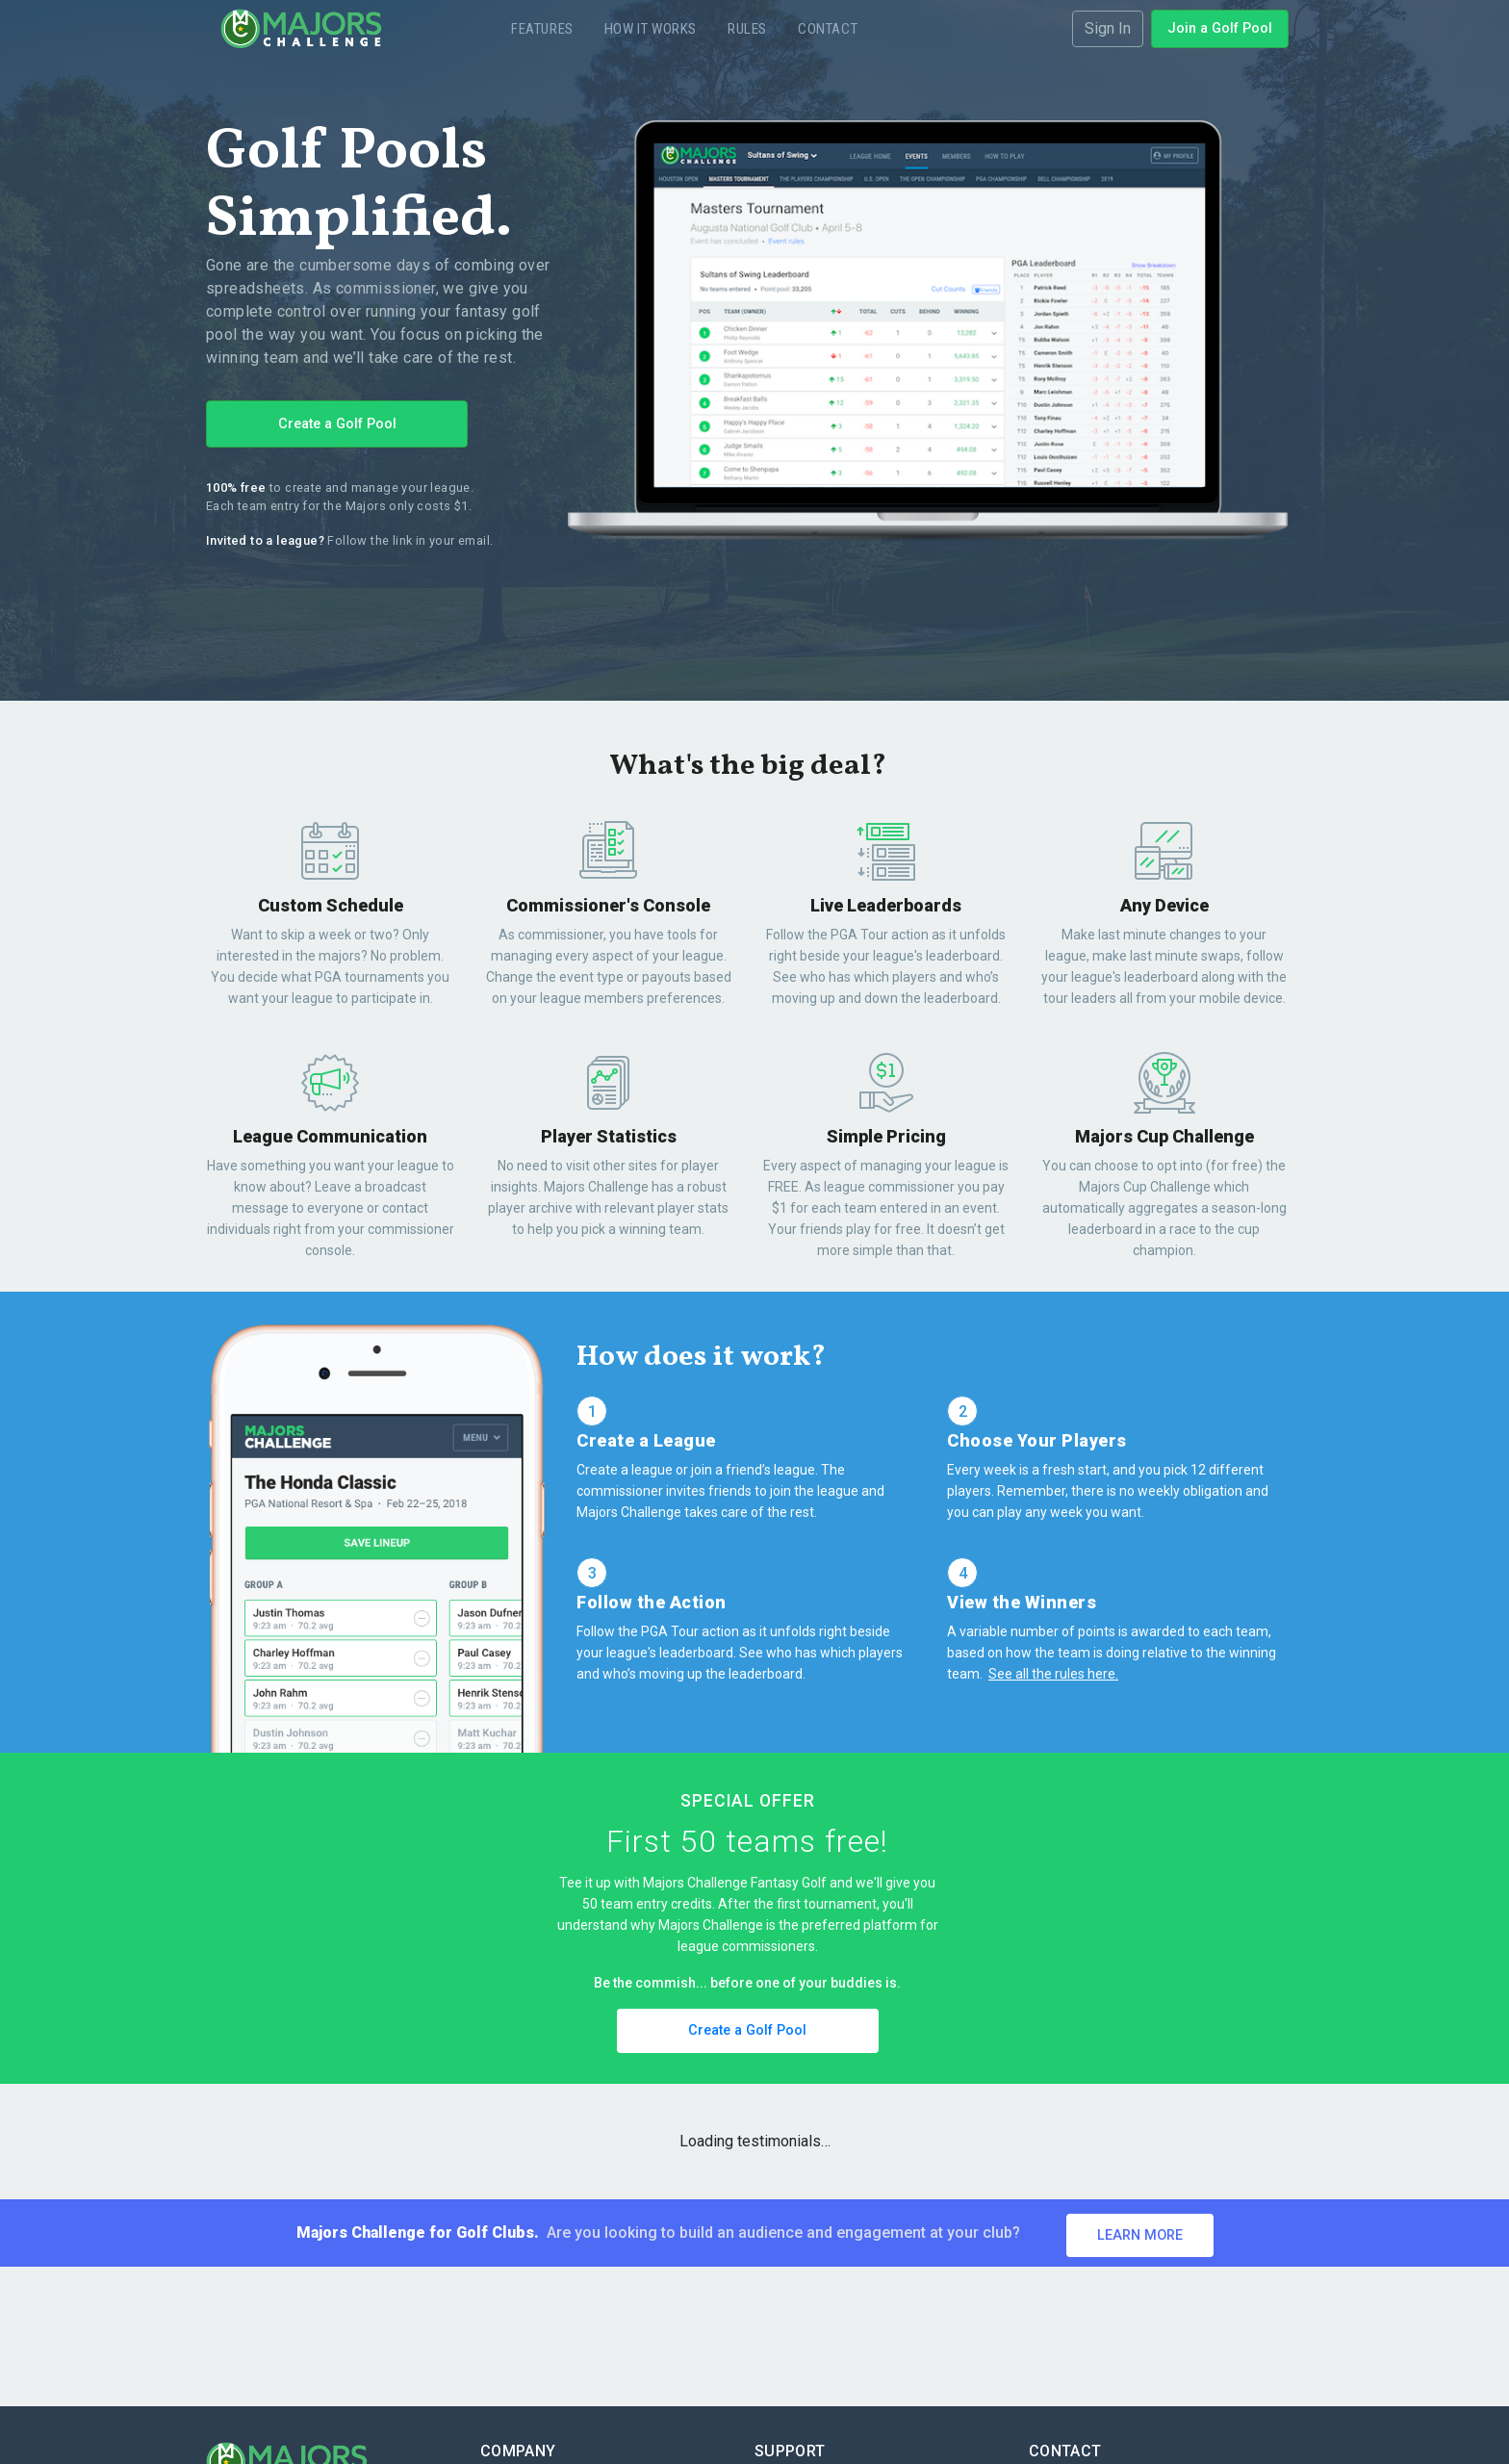 The width and height of the screenshot is (1509, 2464). What do you see at coordinates (1108, 28) in the screenshot?
I see `Sign In` at bounding box center [1108, 28].